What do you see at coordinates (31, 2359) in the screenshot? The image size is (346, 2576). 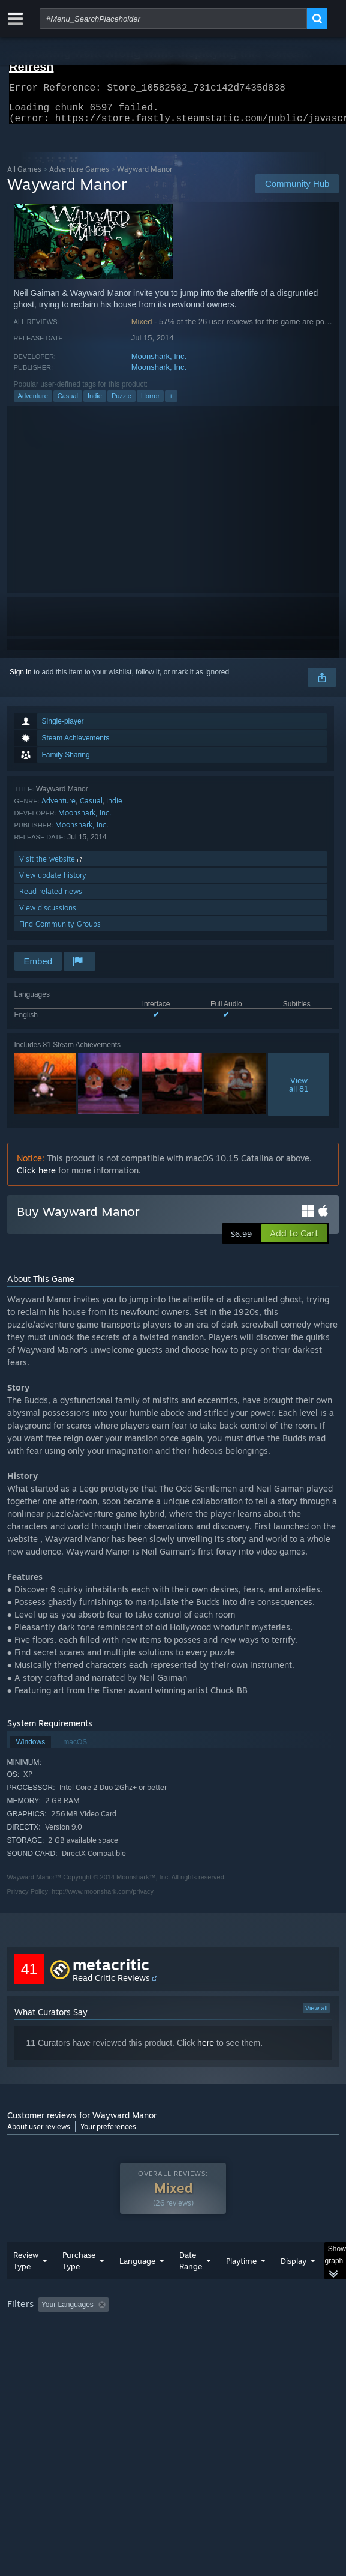 I see `Device Type: [button]` at bounding box center [31, 2359].